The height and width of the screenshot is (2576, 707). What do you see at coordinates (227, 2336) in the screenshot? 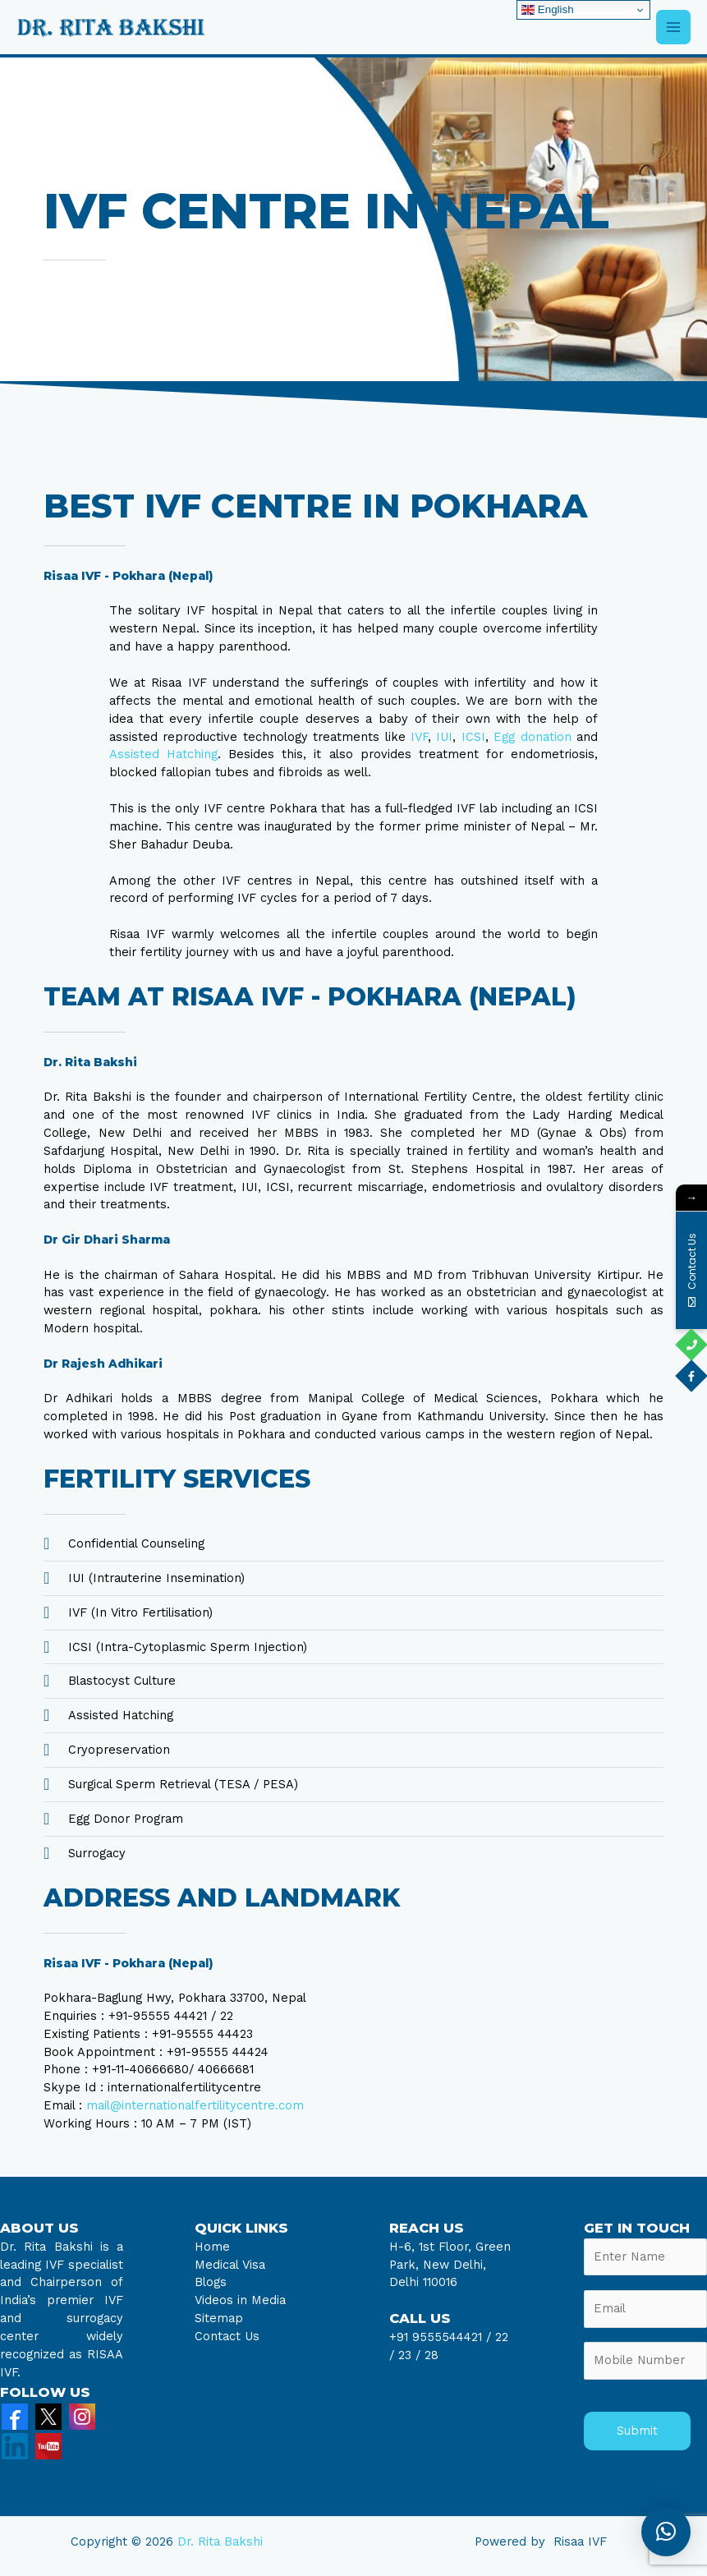
I see `Contact Us` at bounding box center [227, 2336].